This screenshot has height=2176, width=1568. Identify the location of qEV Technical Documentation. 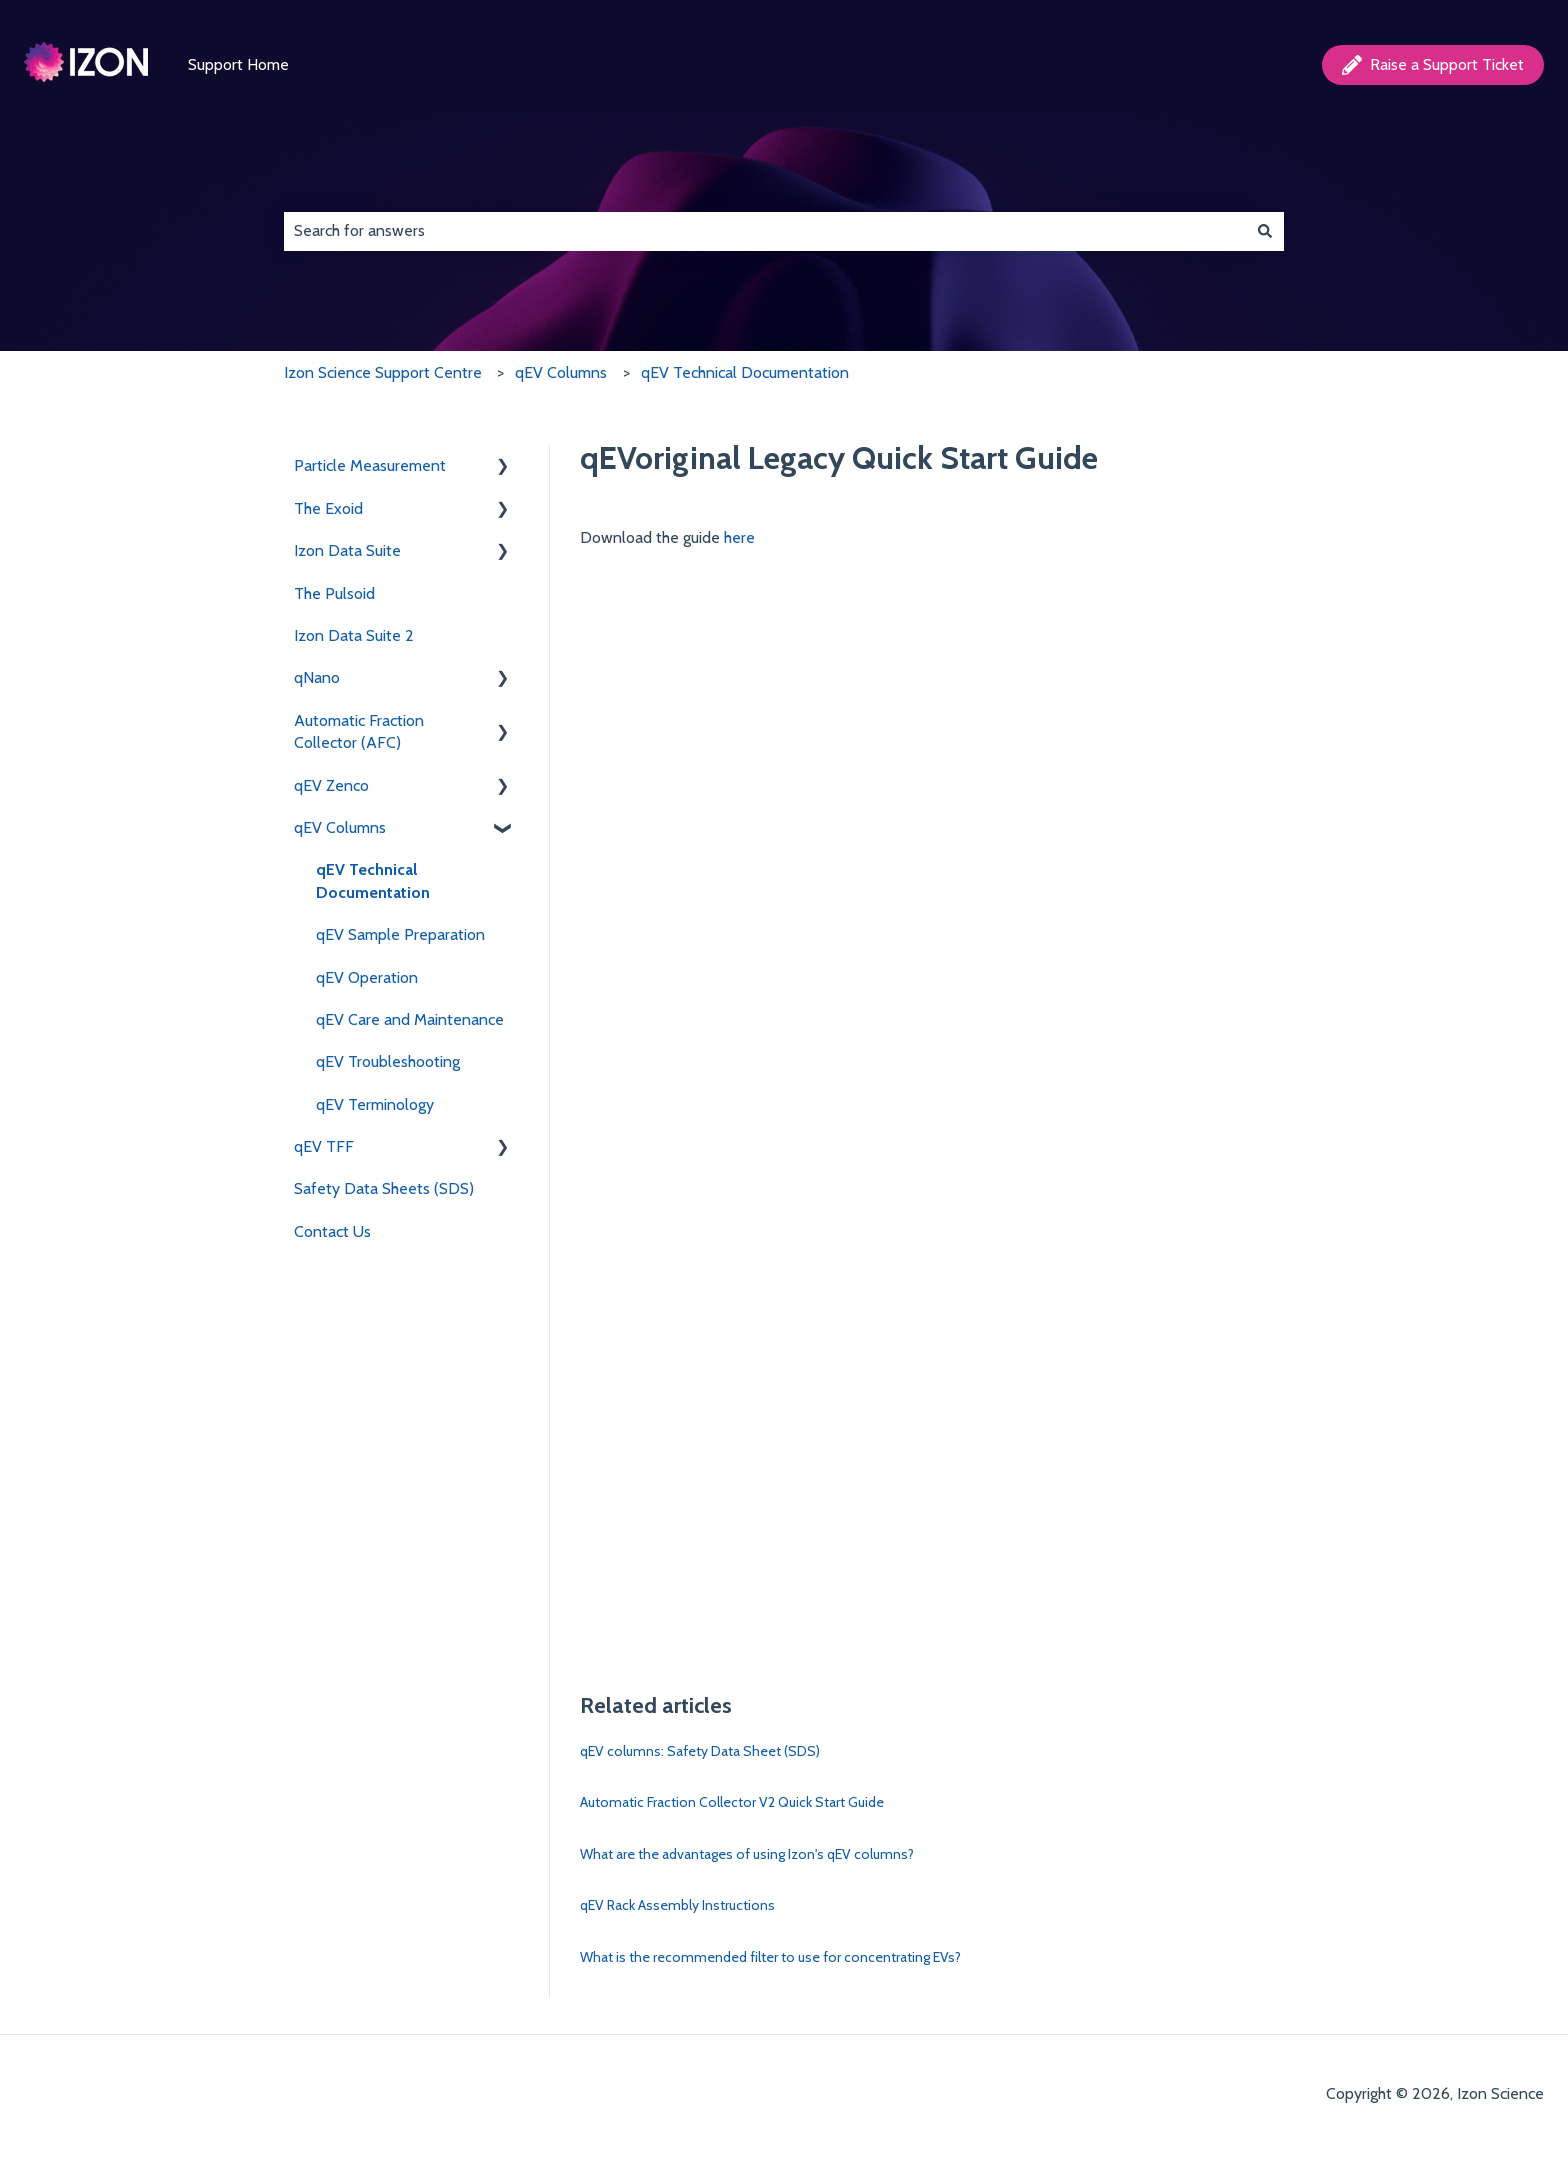
(745, 372).